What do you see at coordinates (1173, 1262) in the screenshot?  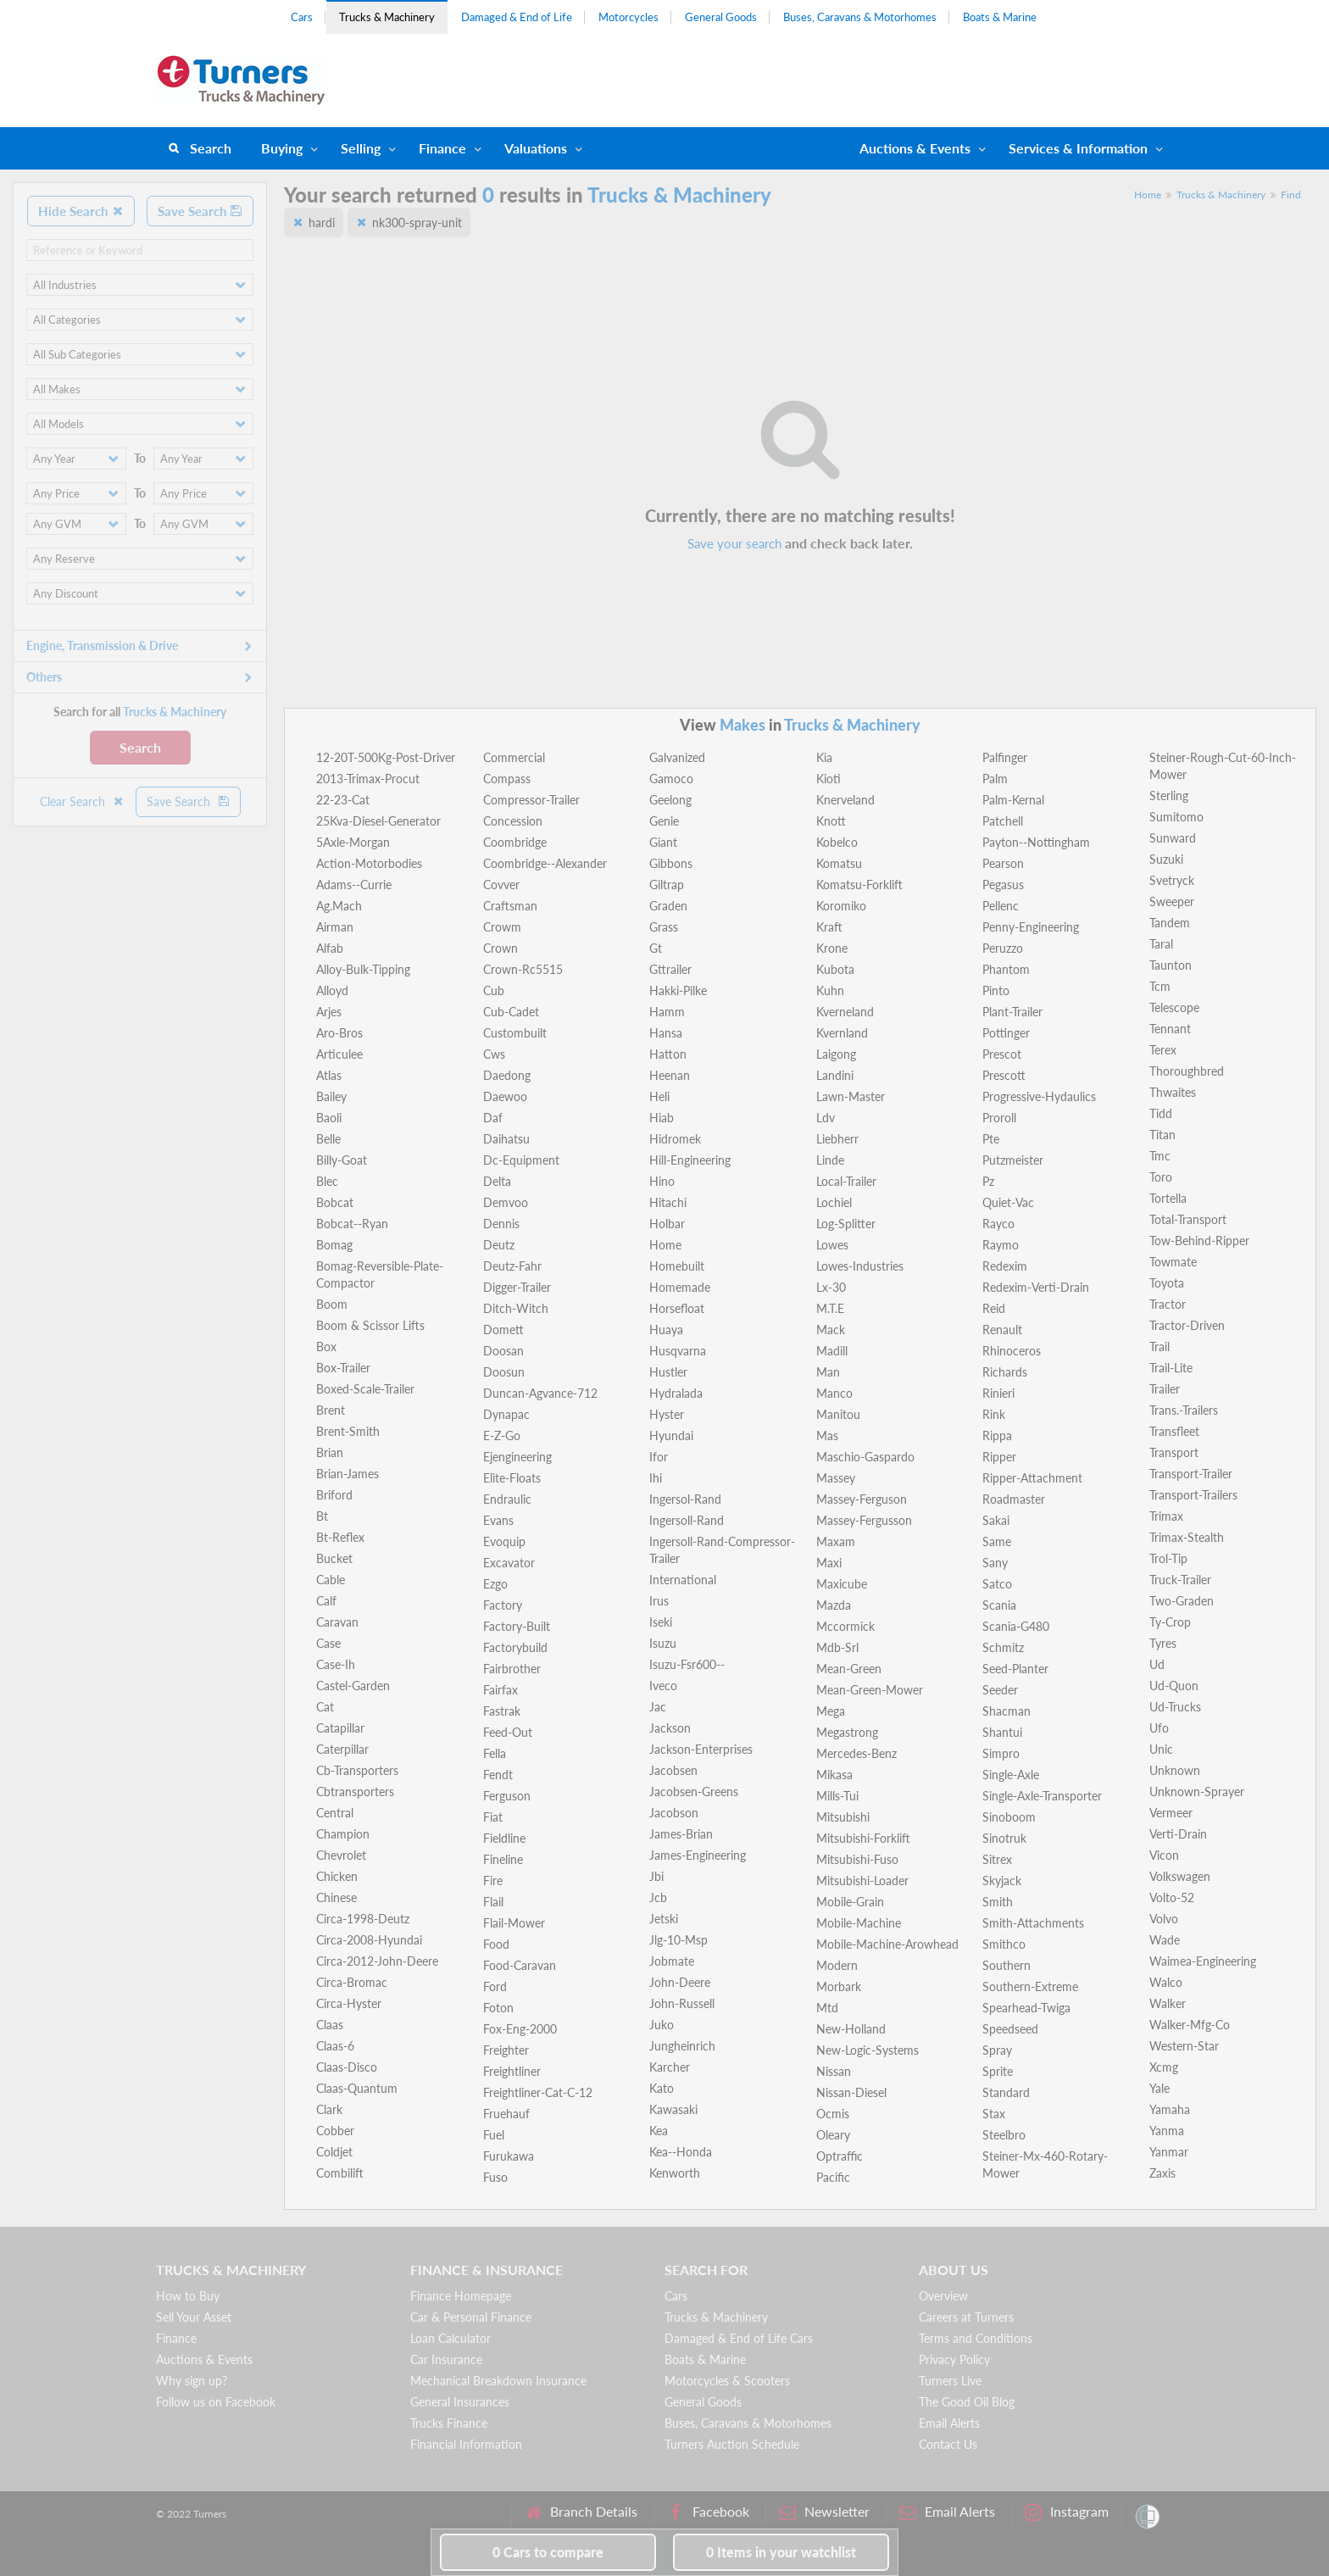 I see `Towmate` at bounding box center [1173, 1262].